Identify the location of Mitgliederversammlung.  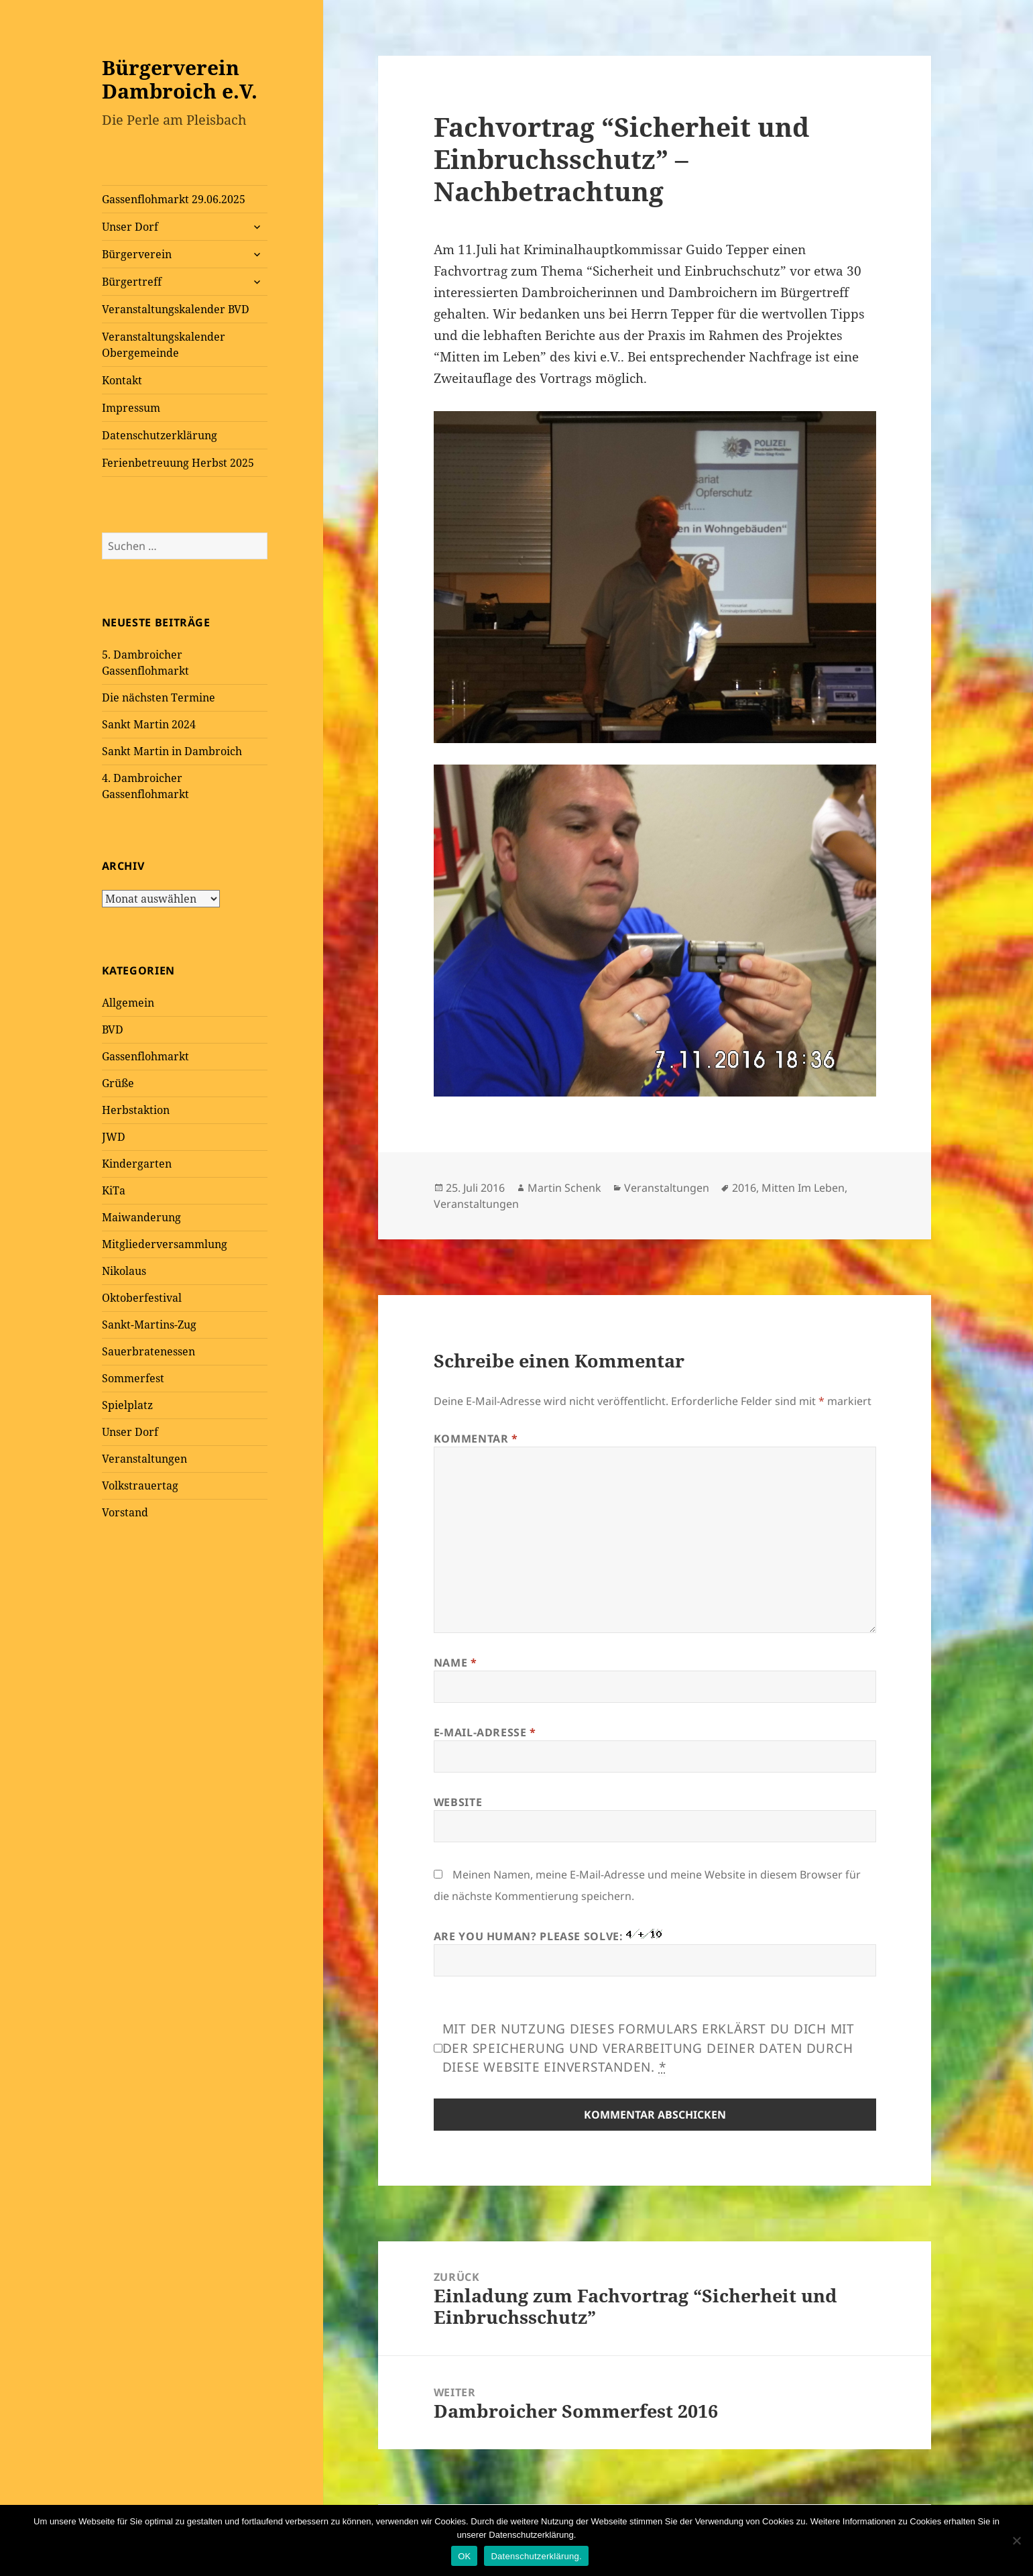
(164, 1244).